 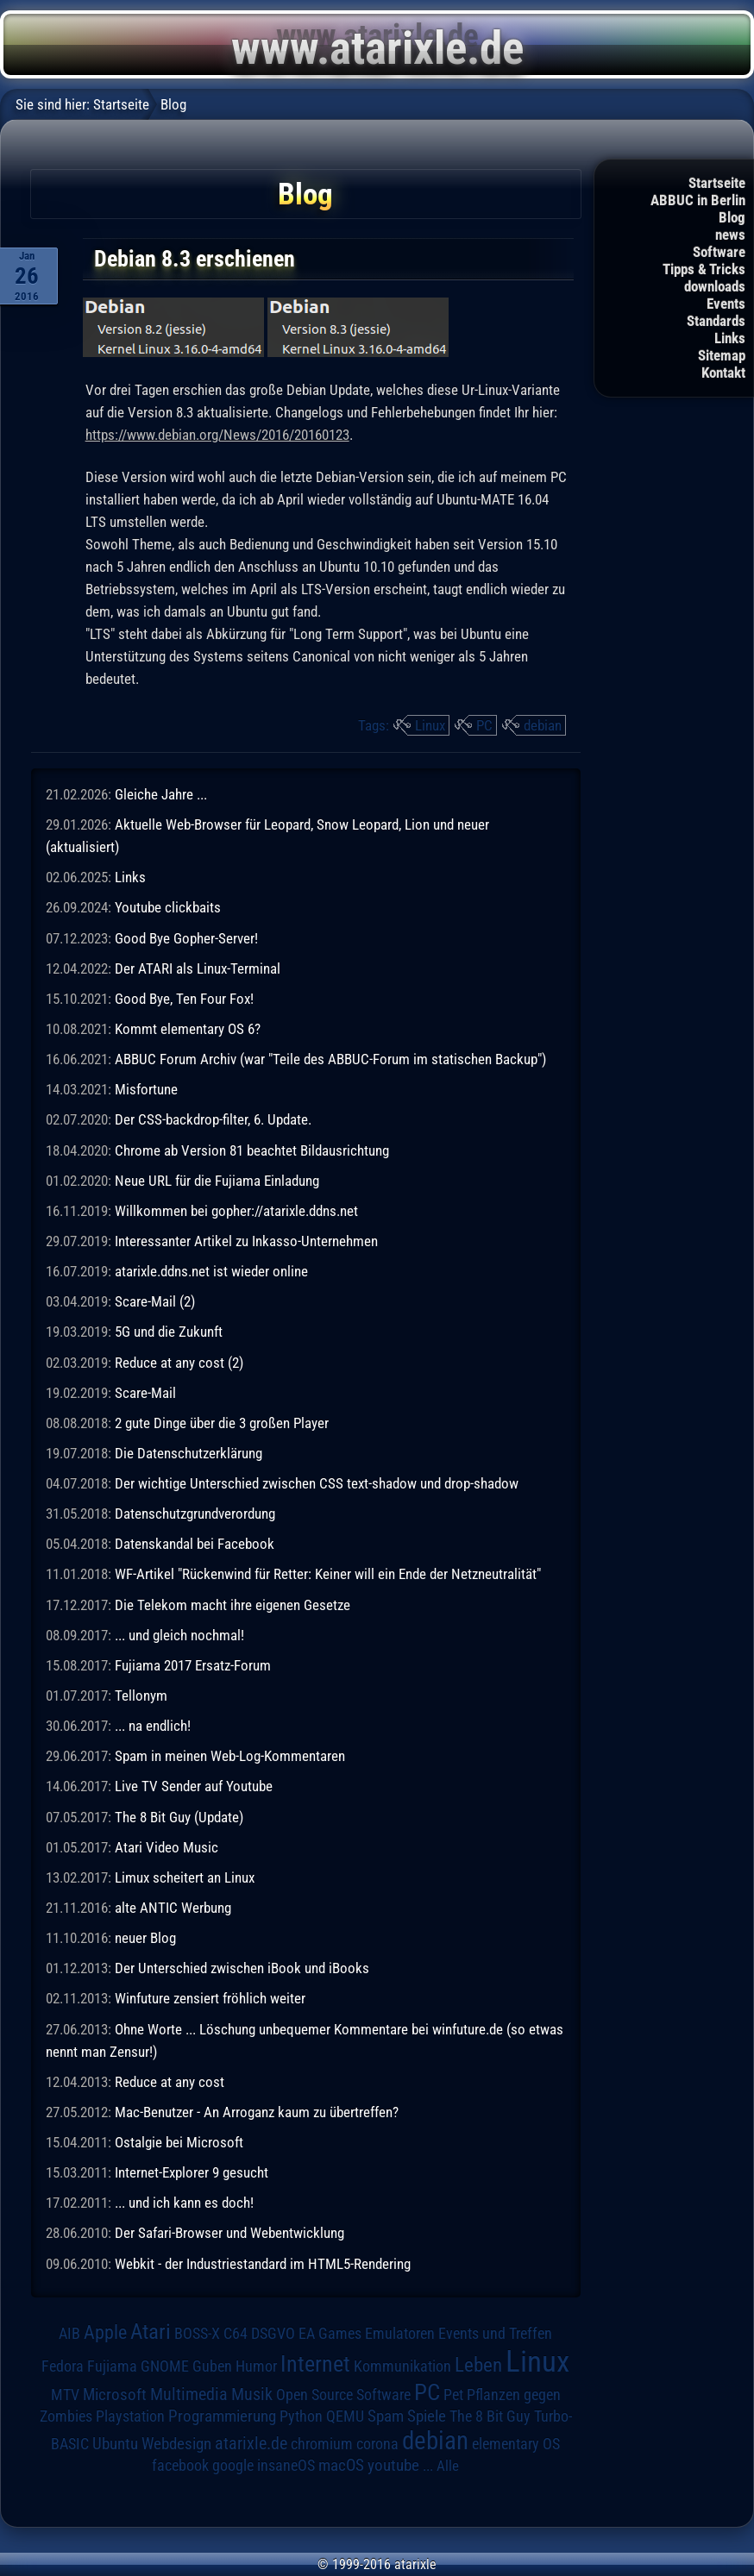 What do you see at coordinates (146, 1089) in the screenshot?
I see `Misfortune` at bounding box center [146, 1089].